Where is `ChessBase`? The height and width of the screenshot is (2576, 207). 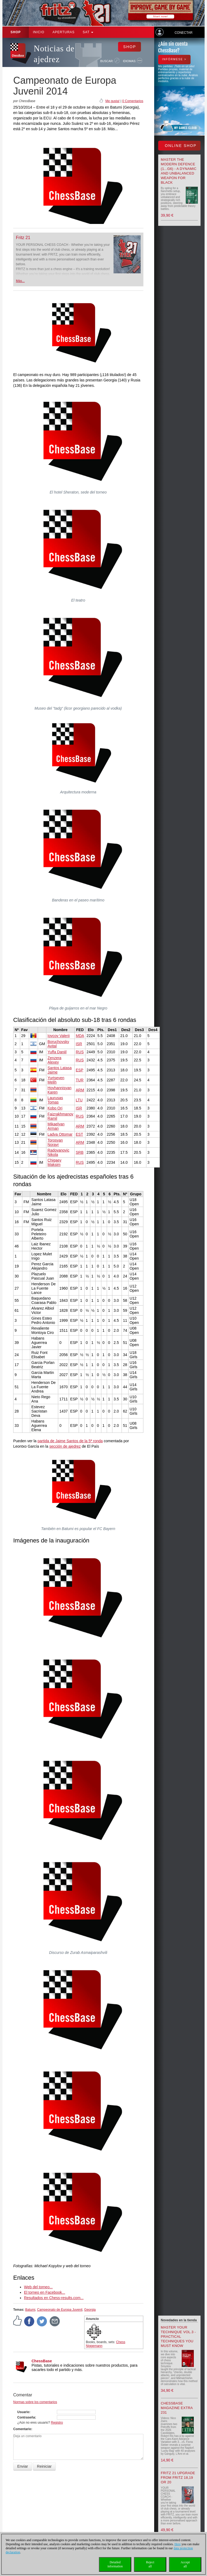 ChessBase is located at coordinates (42, 2361).